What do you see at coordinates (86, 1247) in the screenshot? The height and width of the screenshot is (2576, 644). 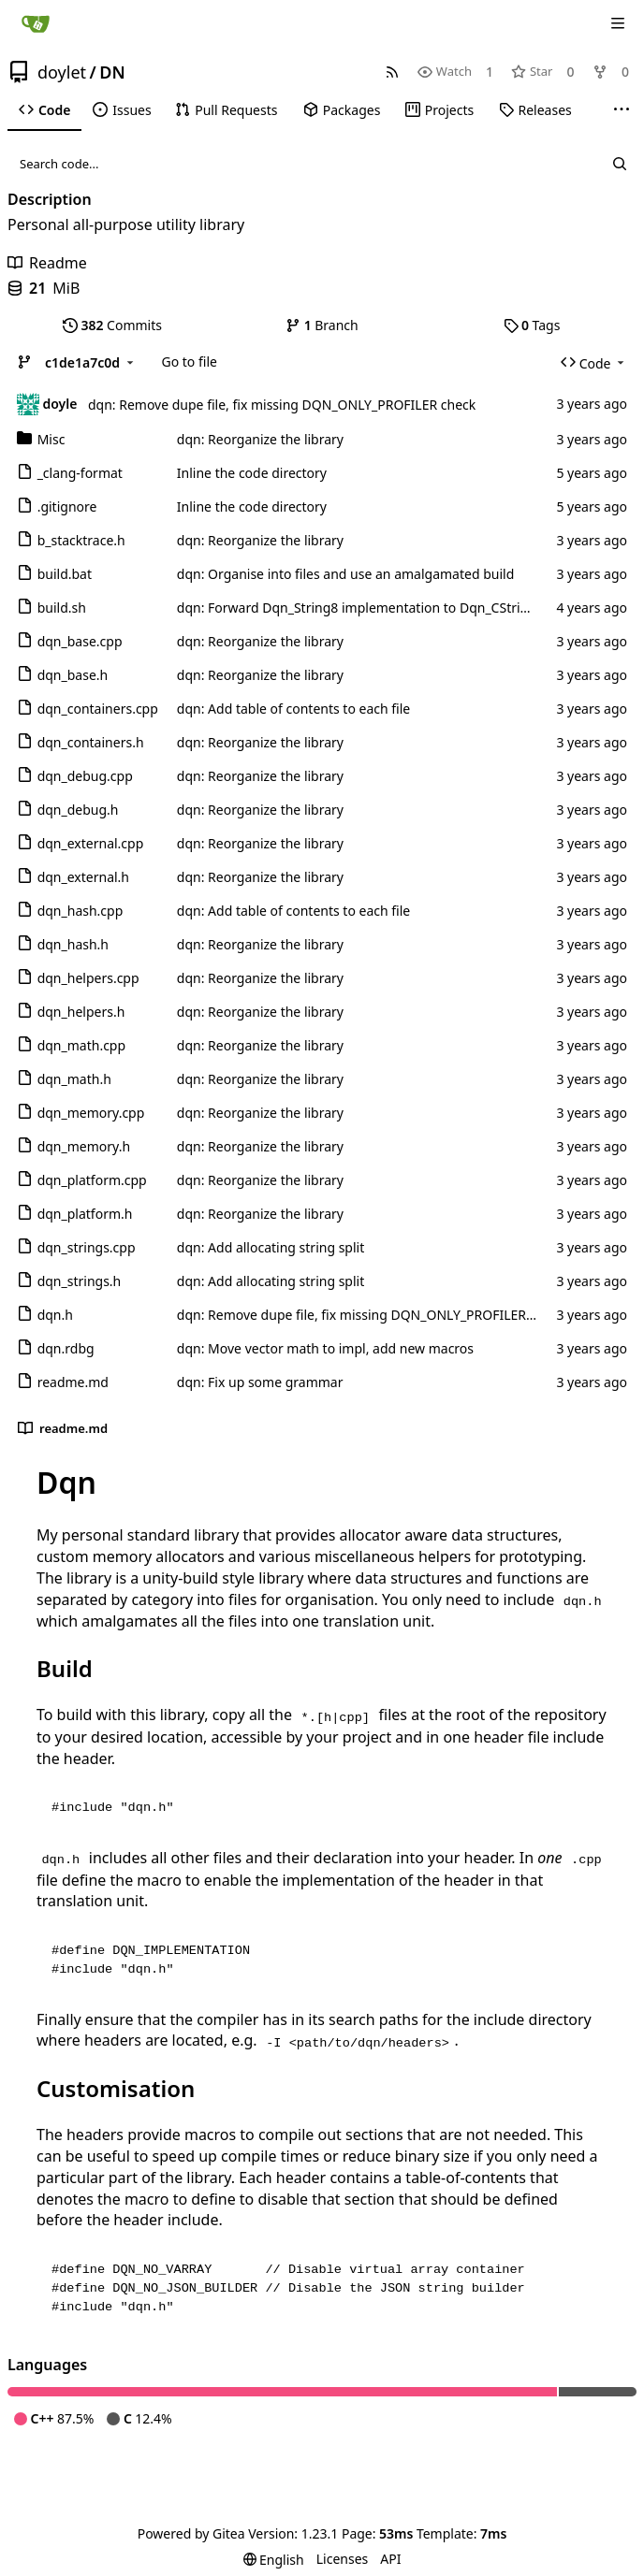 I see `dqn_strings.cpp` at bounding box center [86, 1247].